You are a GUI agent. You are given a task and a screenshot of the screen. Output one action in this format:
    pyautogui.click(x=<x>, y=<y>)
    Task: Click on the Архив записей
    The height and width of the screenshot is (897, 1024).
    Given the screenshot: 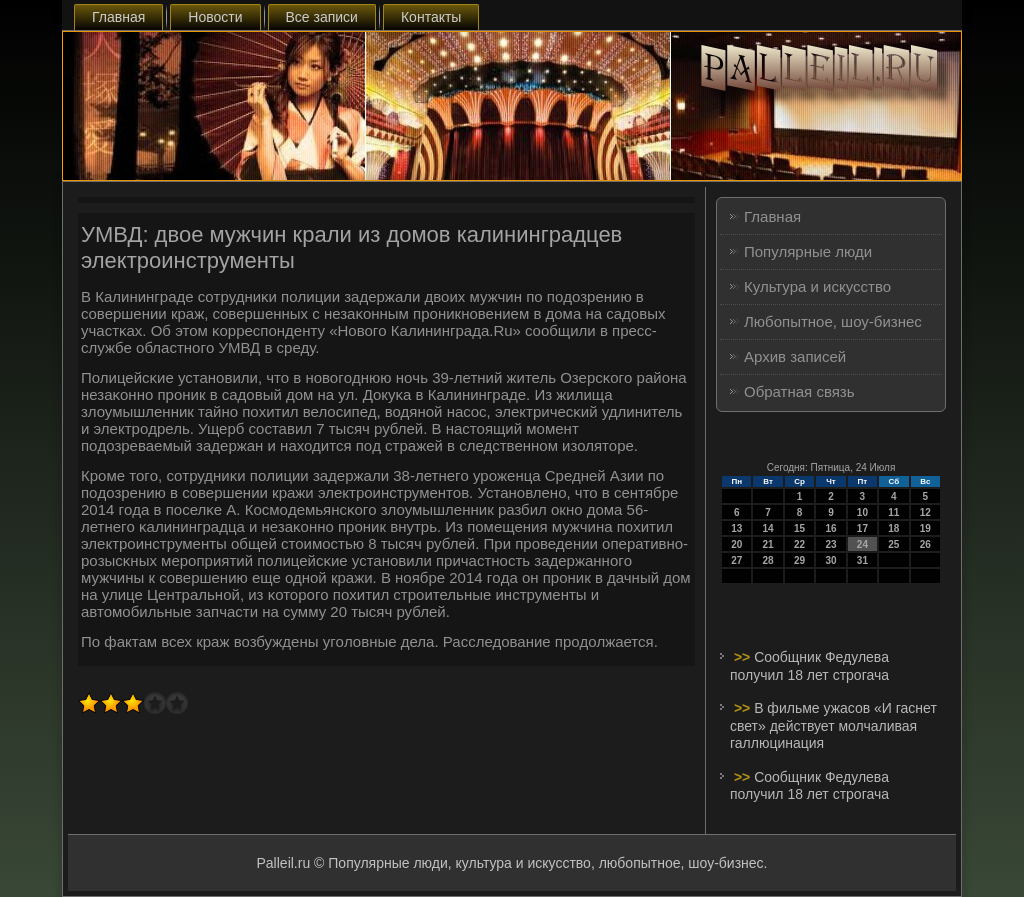 What is the action you would take?
    pyautogui.click(x=795, y=356)
    